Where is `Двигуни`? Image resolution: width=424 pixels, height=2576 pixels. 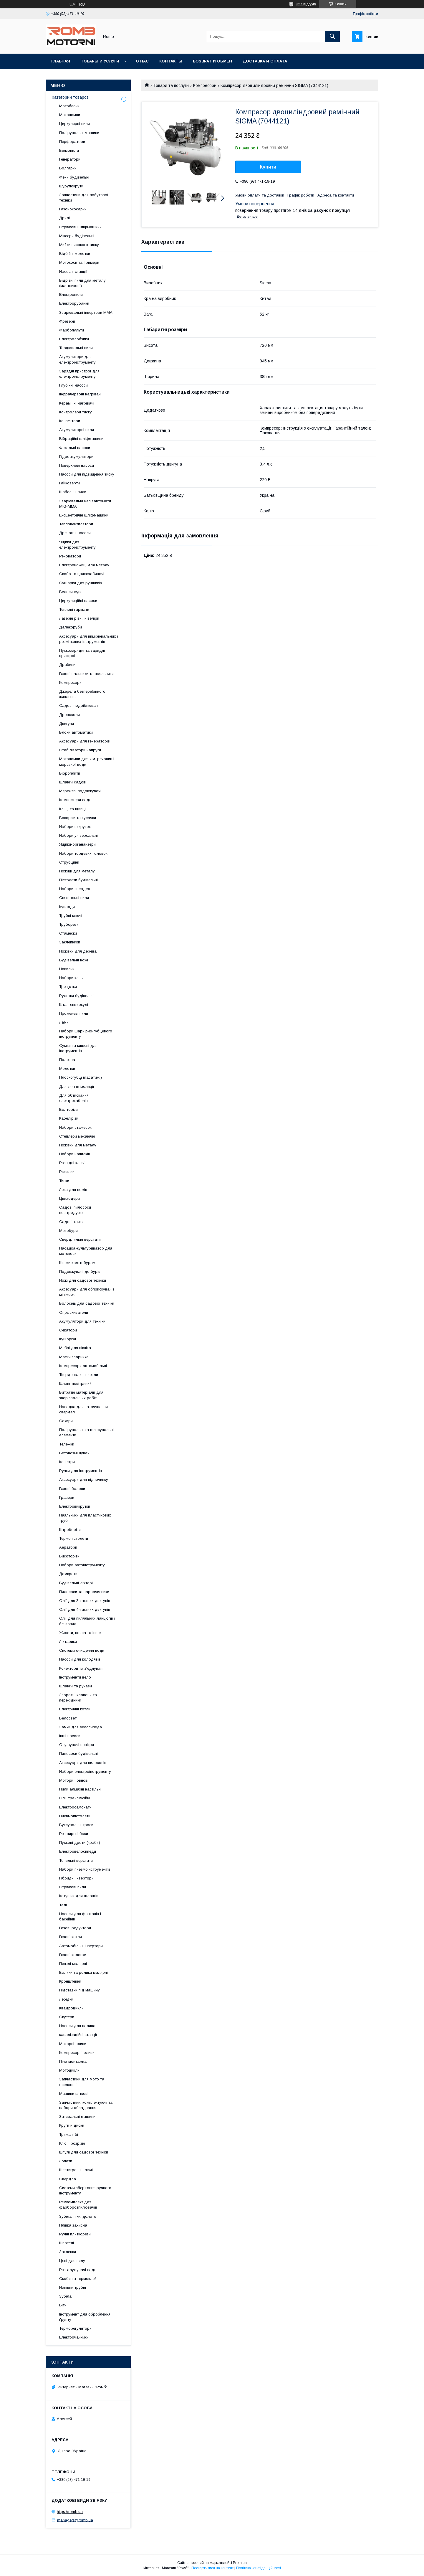 Двигуни is located at coordinates (66, 723).